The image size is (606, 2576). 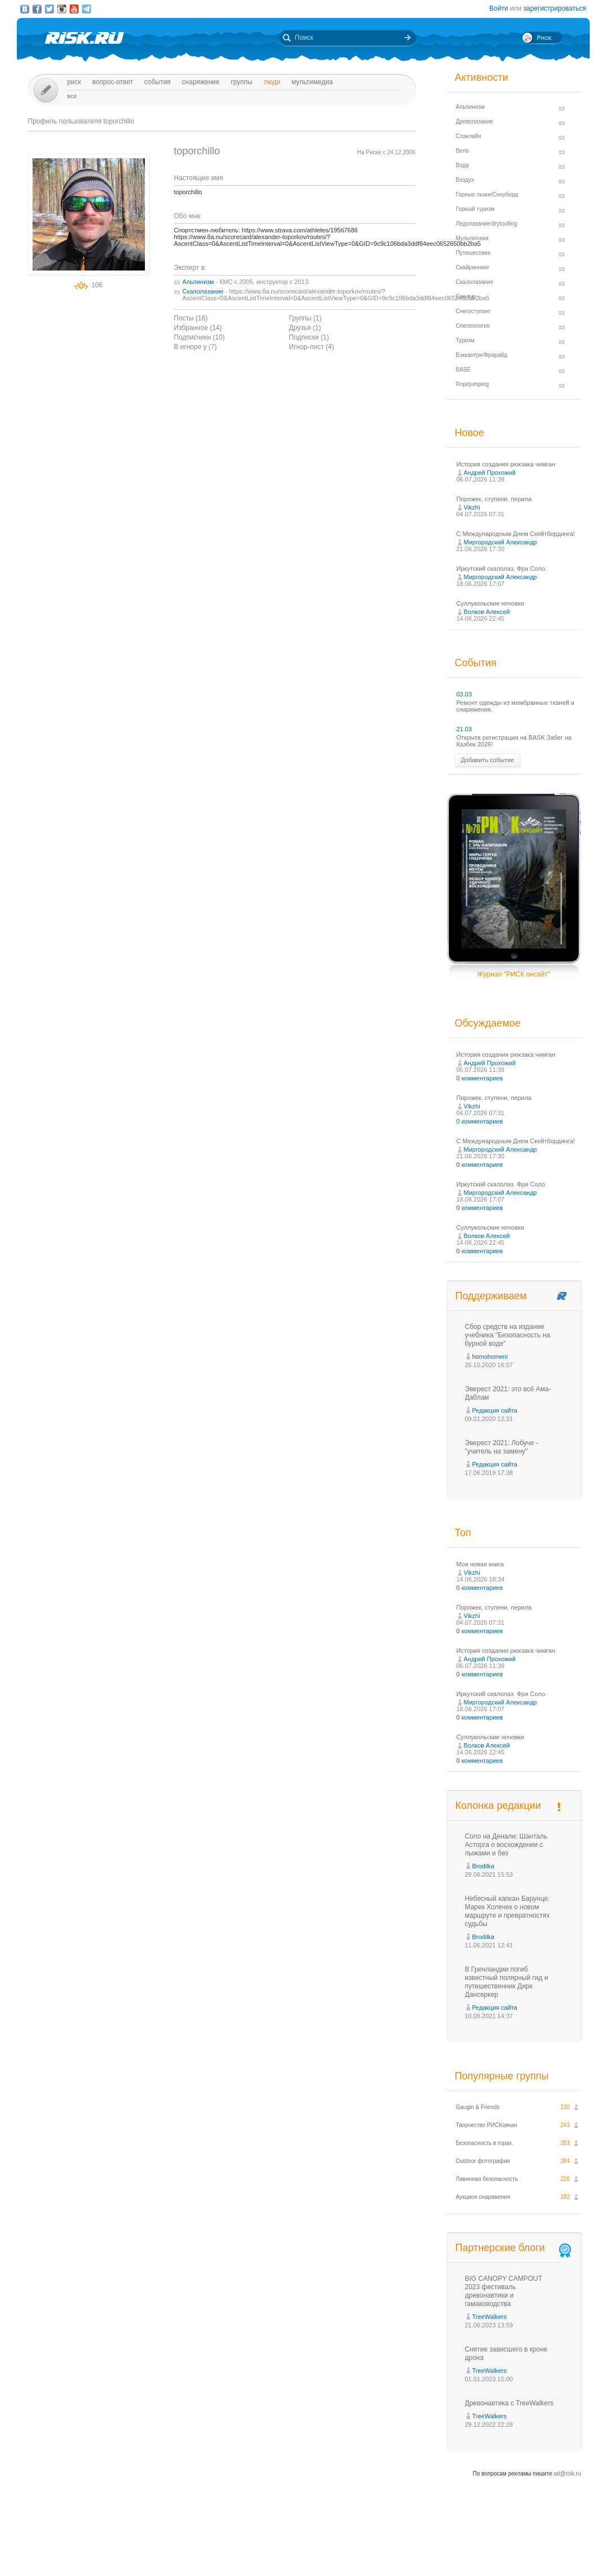 What do you see at coordinates (483, 2197) in the screenshot?
I see `Аукцион снаряжения` at bounding box center [483, 2197].